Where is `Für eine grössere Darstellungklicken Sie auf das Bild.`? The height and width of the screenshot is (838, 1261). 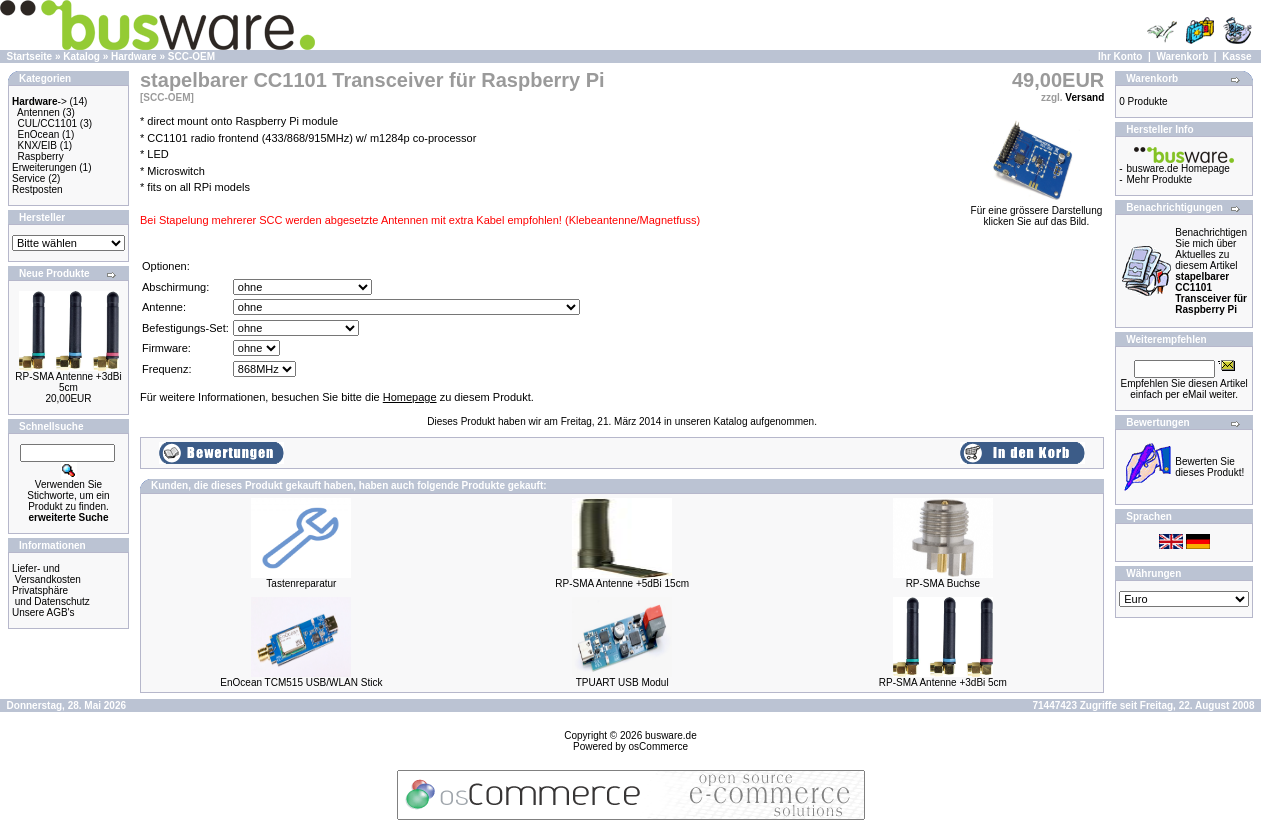 Für eine grössere Darstellungklicken Sie auf das Bild. is located at coordinates (1037, 211).